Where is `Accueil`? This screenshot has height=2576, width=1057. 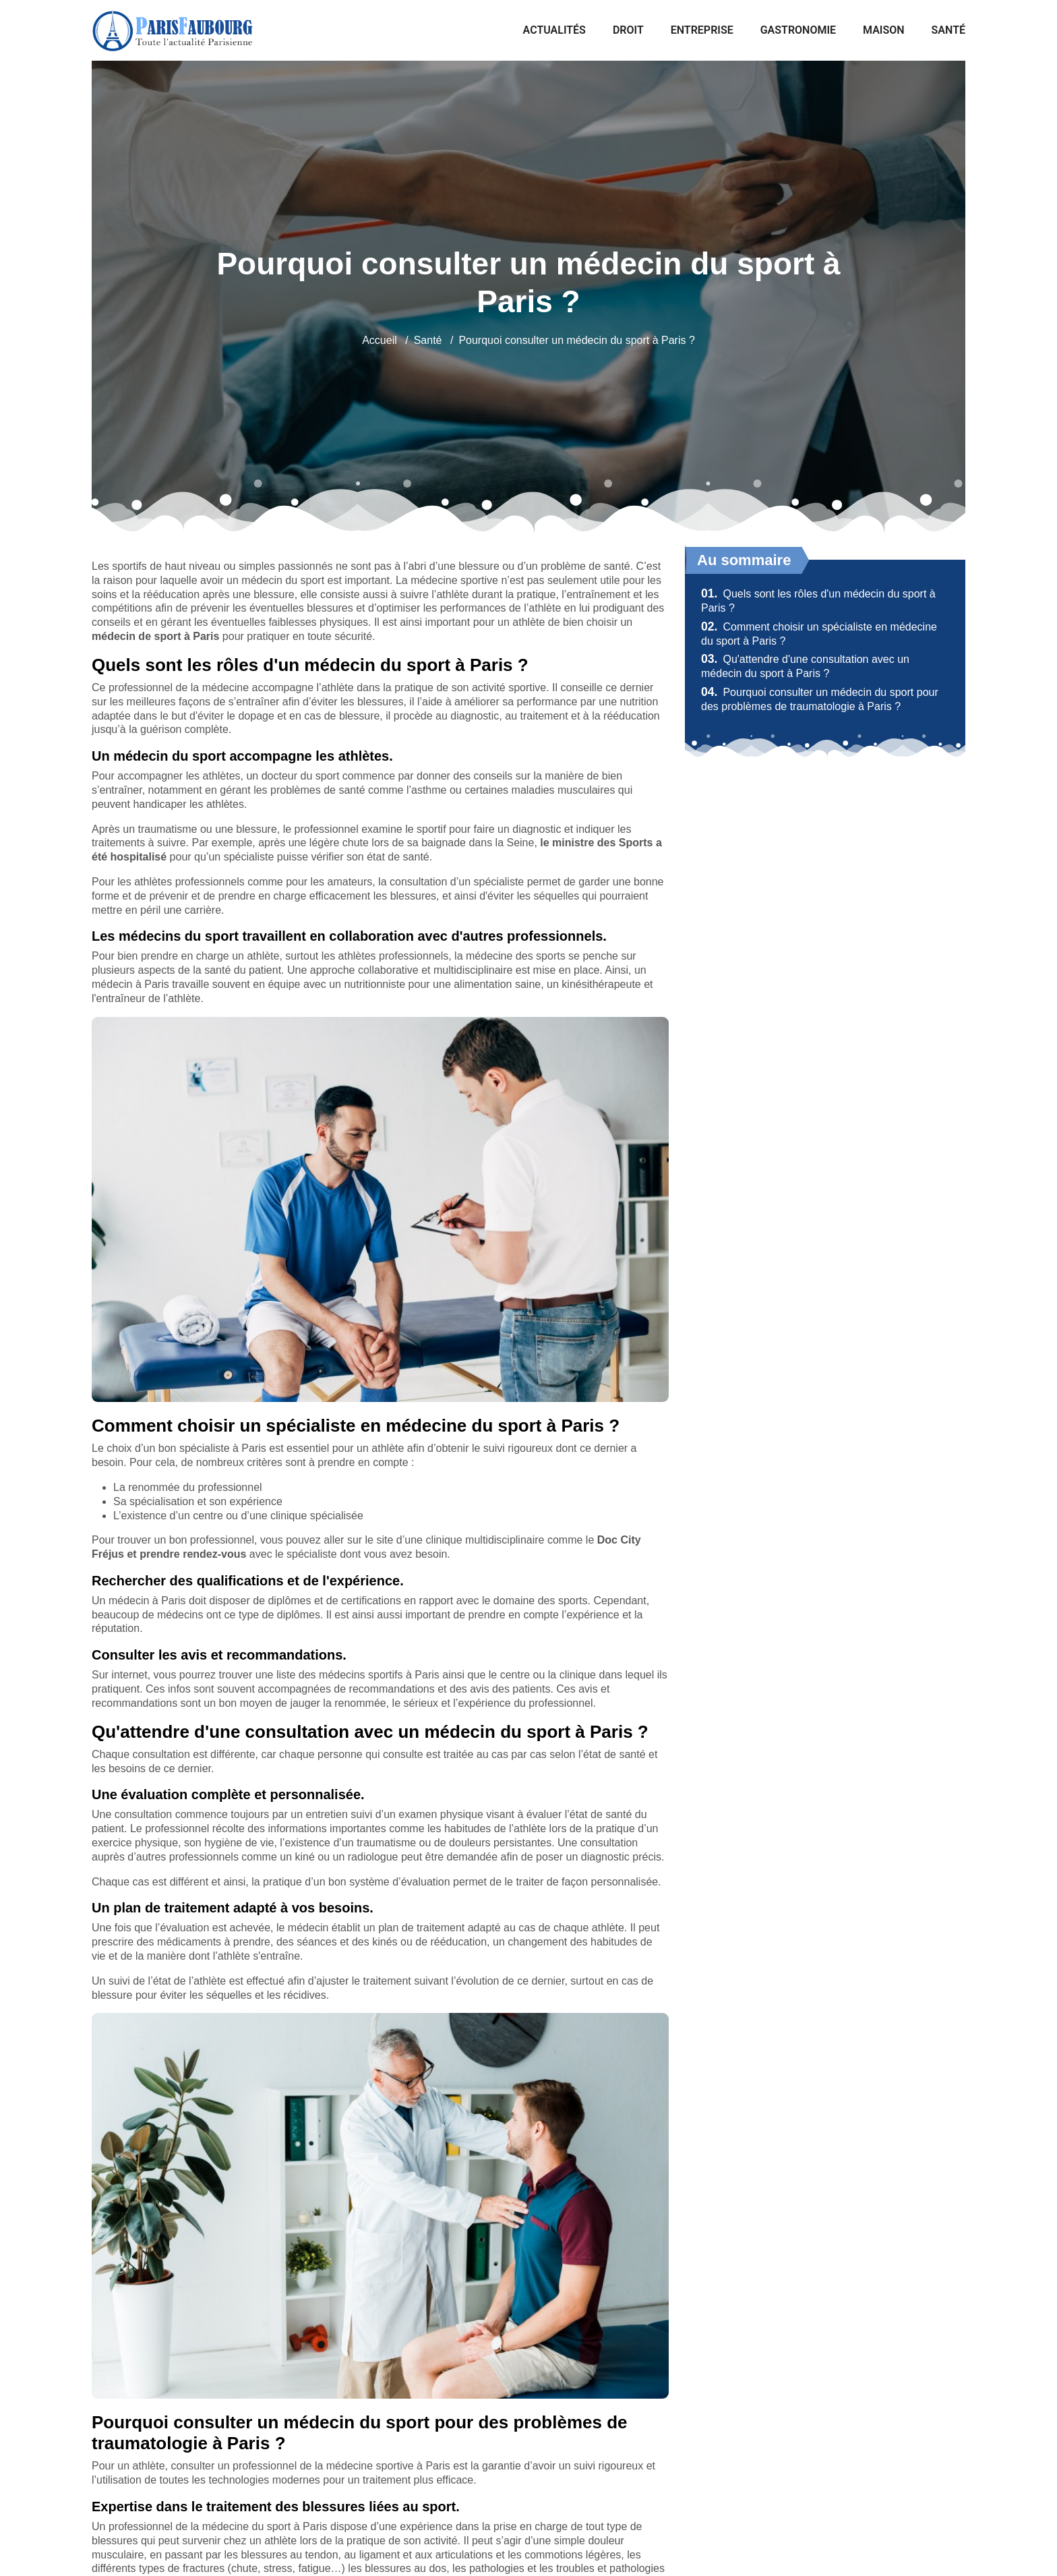
Accueil is located at coordinates (379, 340).